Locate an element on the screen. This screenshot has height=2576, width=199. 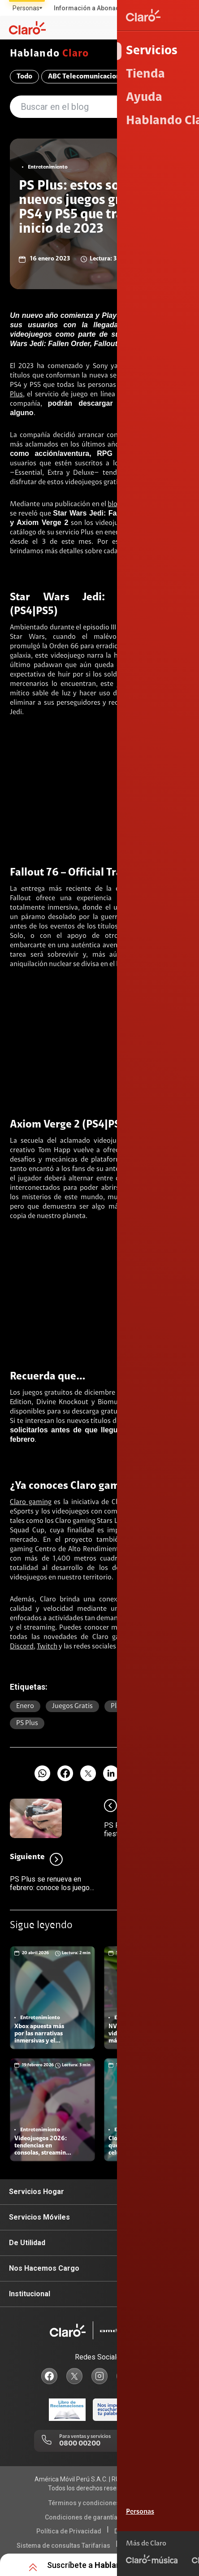
Compromiso is located at coordinates (163, 76).